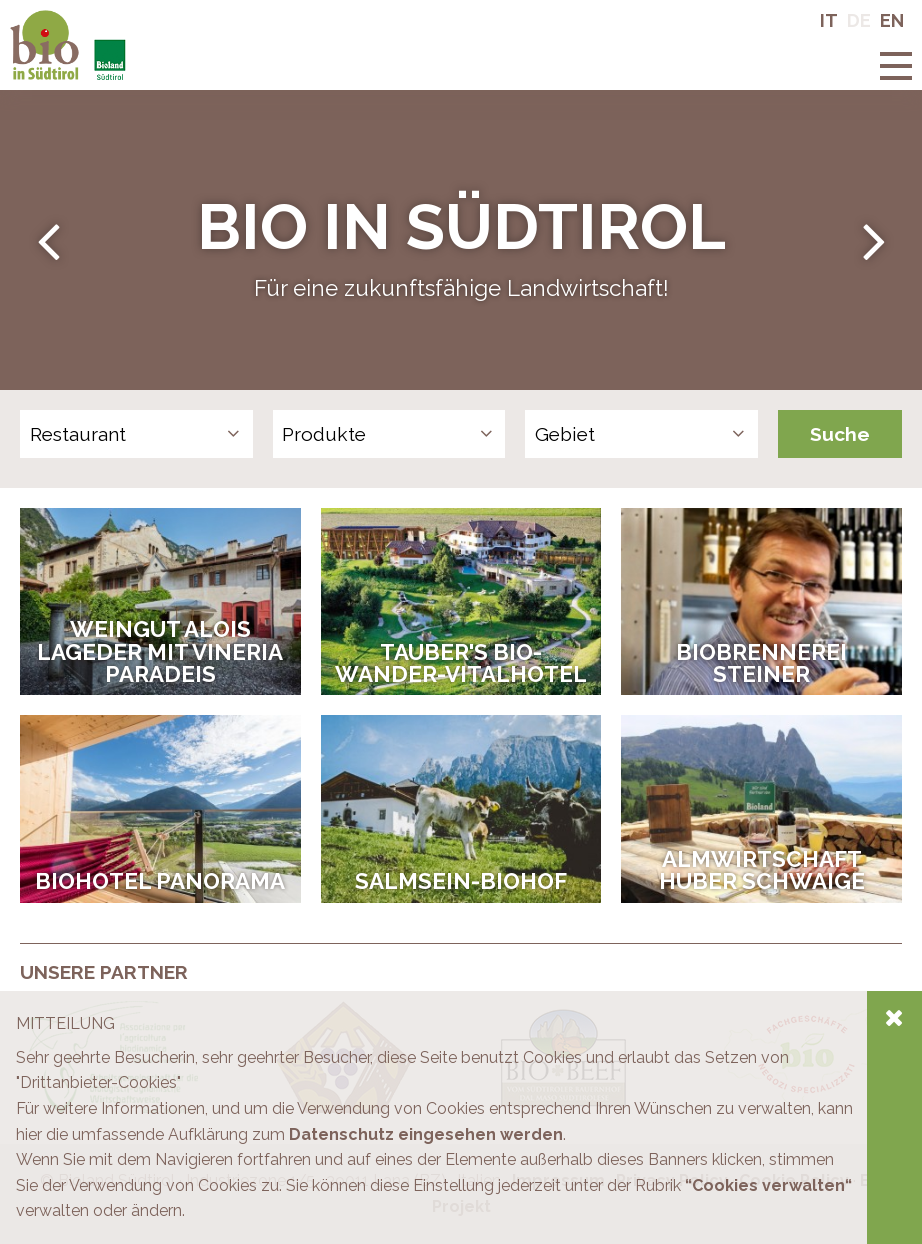 The height and width of the screenshot is (1244, 922). Describe the element at coordinates (60, 19) in the screenshot. I see `Bio in Südtirol` at that location.